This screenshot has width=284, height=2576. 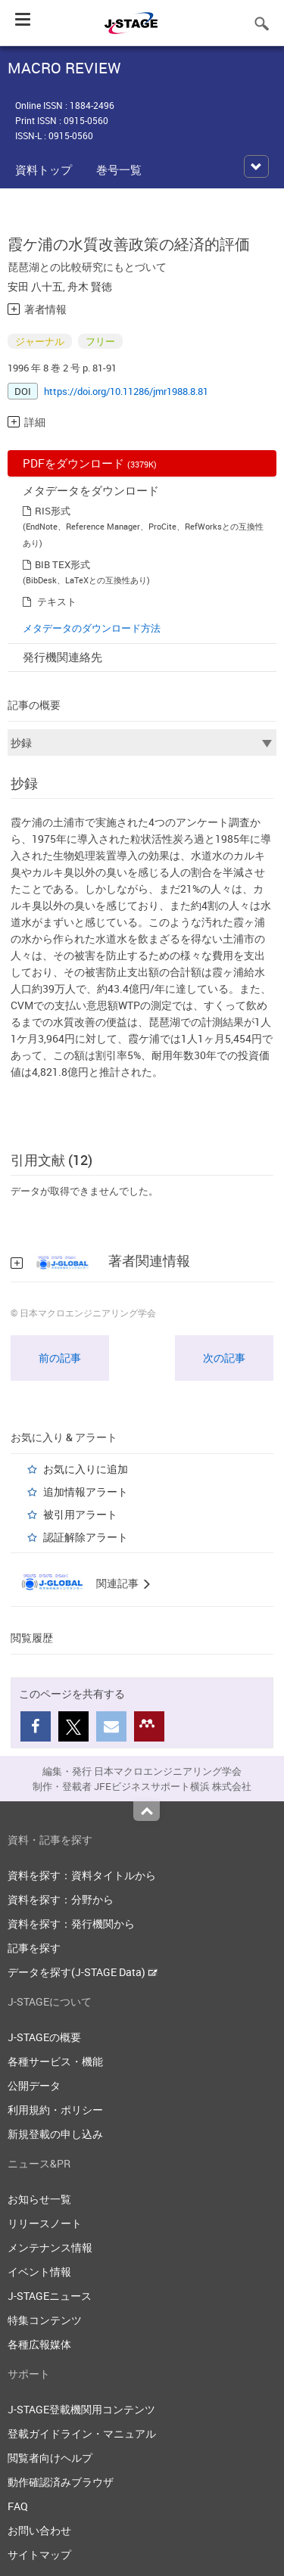 I want to click on PDFをダウンロード, so click(x=90, y=463).